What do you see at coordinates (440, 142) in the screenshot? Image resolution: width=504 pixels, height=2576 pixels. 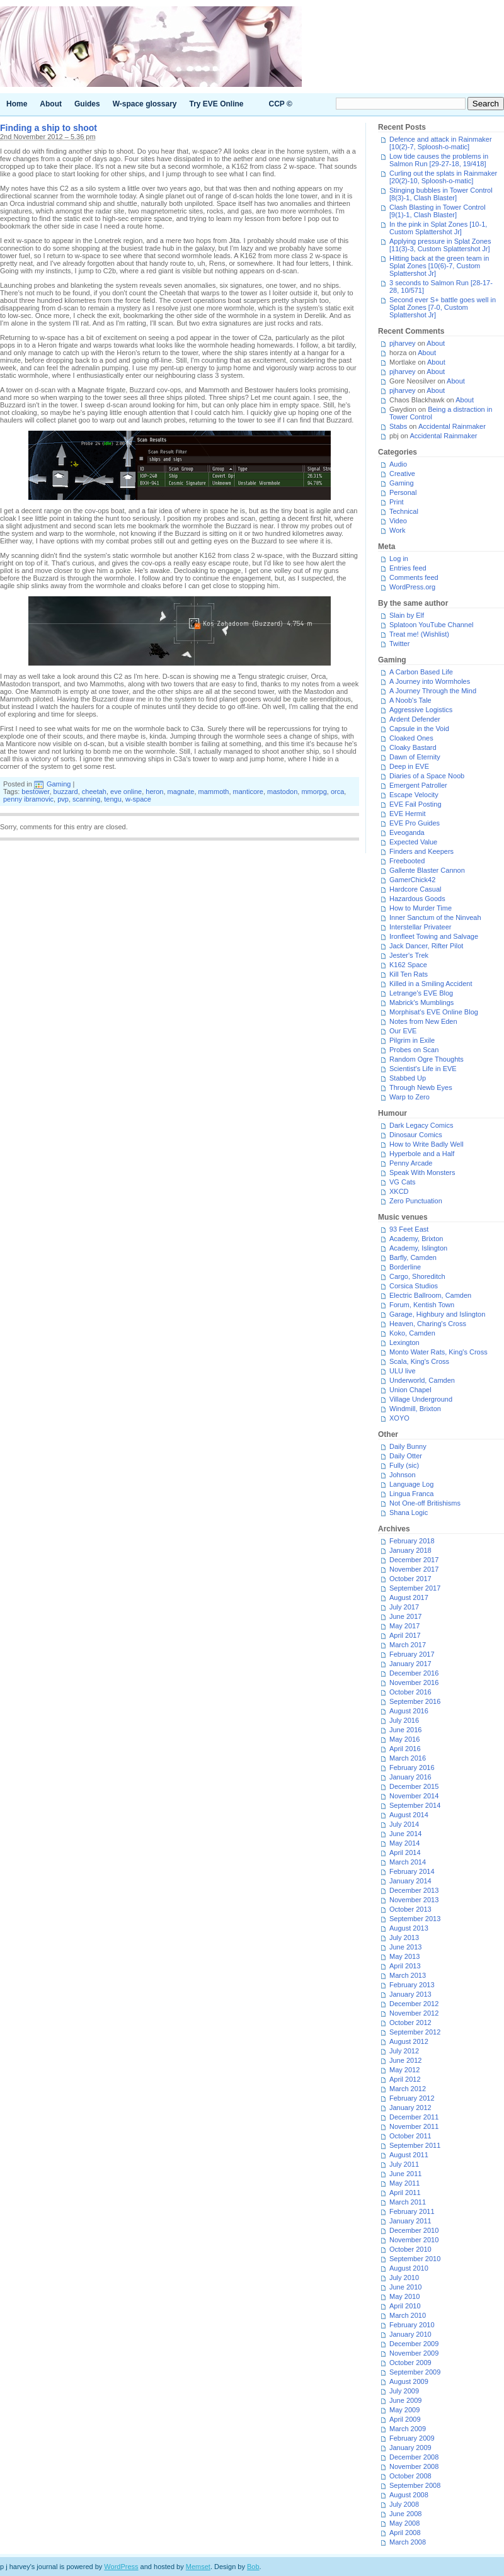 I see `Defence and attack in Rainmaker [10(2)-7, Sploosh-o-matic]` at bounding box center [440, 142].